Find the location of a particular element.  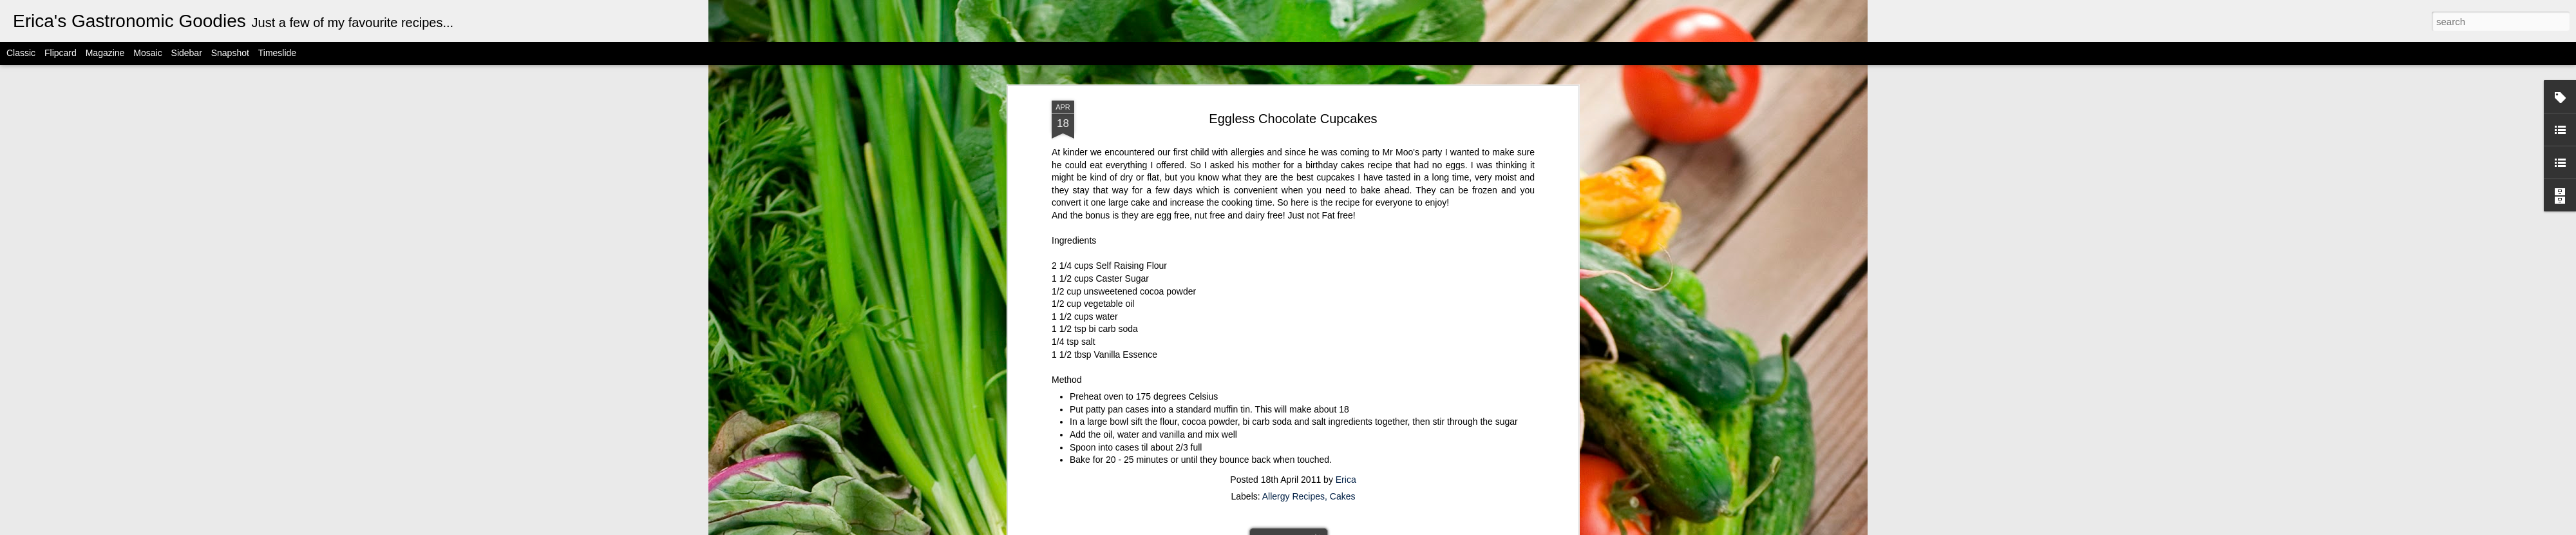

Timeslide is located at coordinates (277, 53).